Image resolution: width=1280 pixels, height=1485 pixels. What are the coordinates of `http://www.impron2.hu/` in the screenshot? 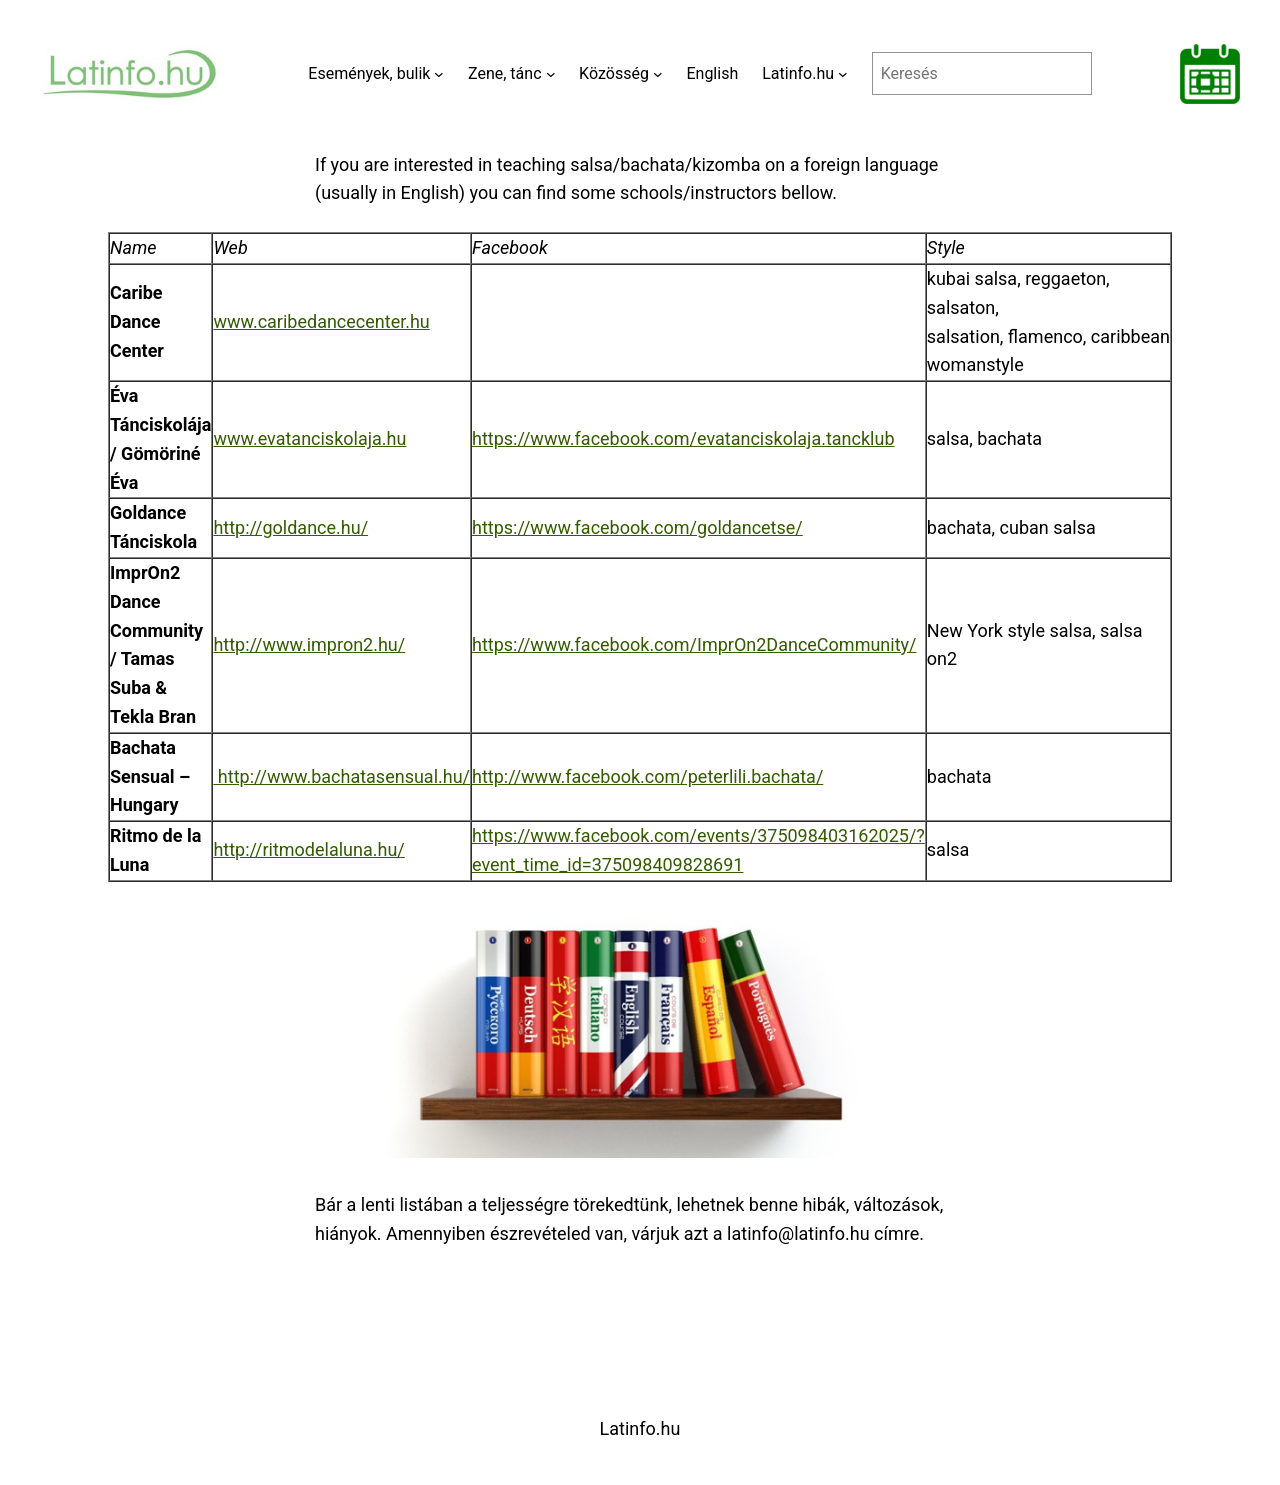 It's located at (309, 644).